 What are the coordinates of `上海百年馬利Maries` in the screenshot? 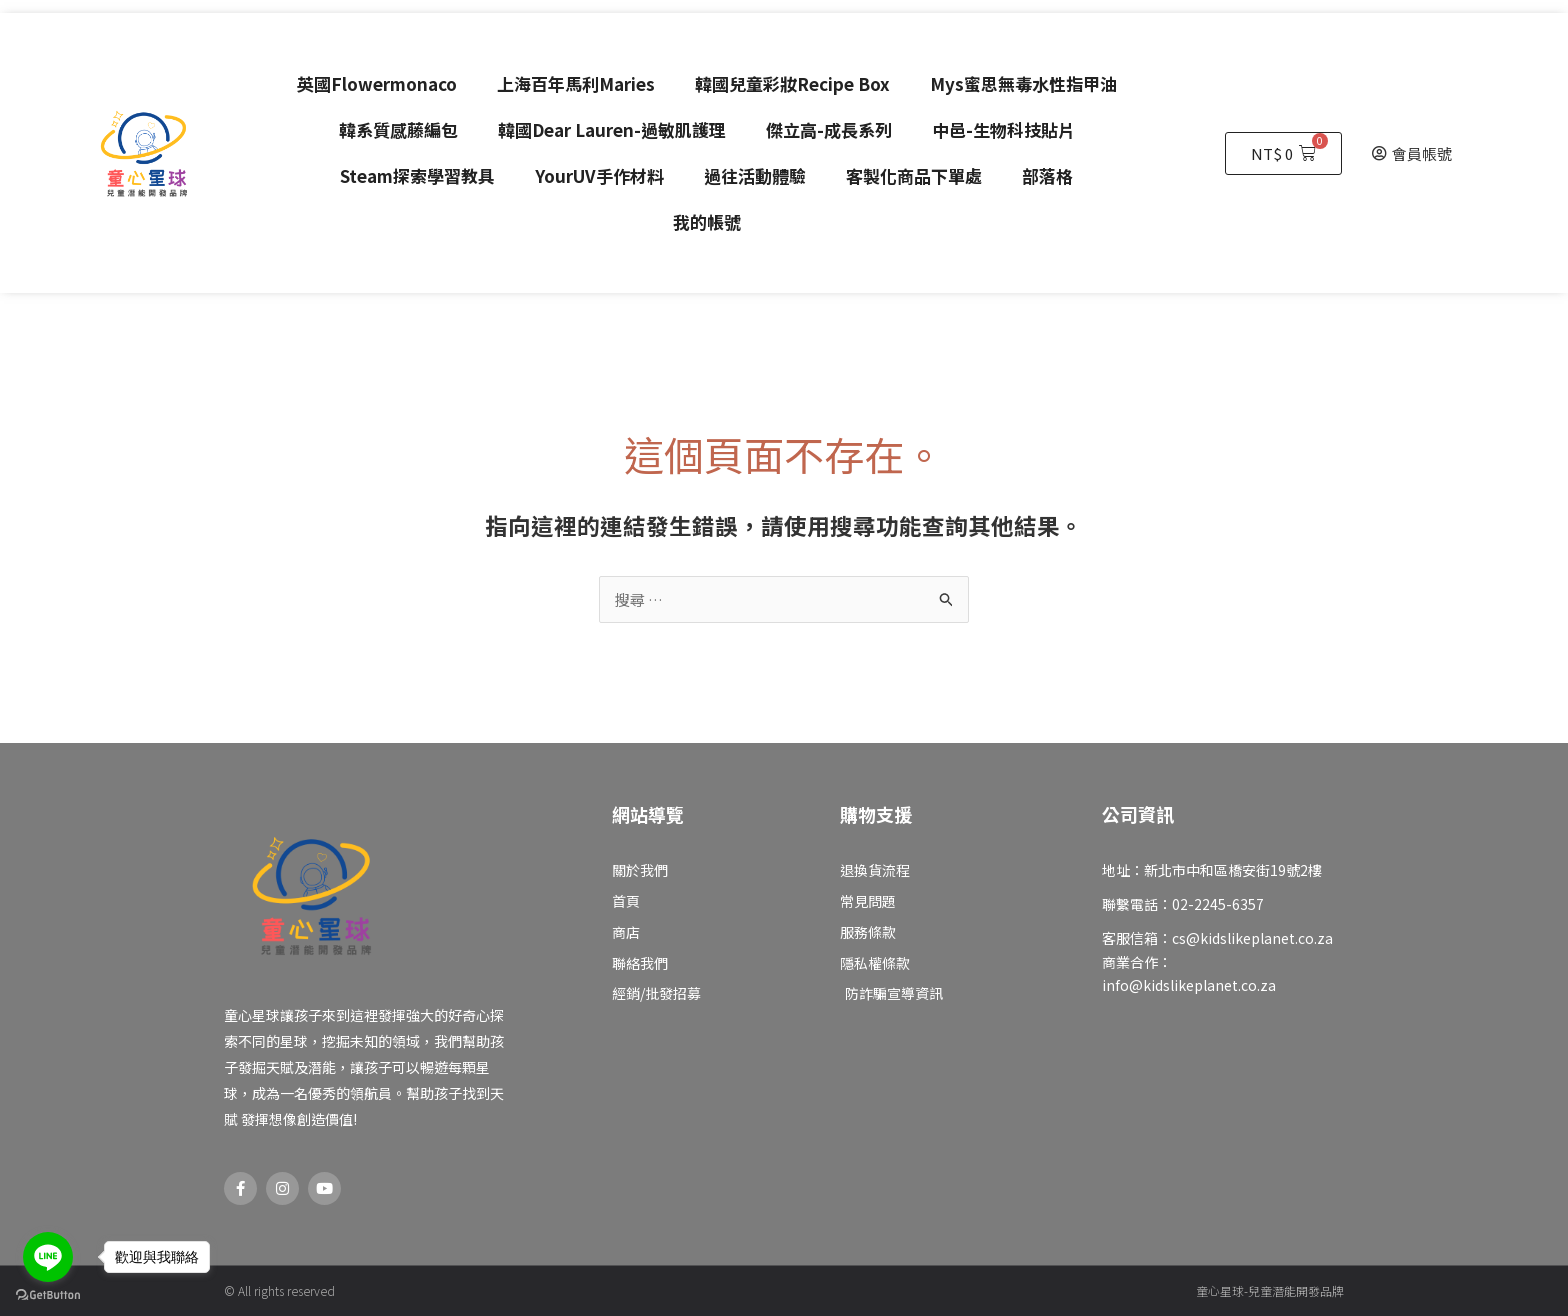 It's located at (576, 83).